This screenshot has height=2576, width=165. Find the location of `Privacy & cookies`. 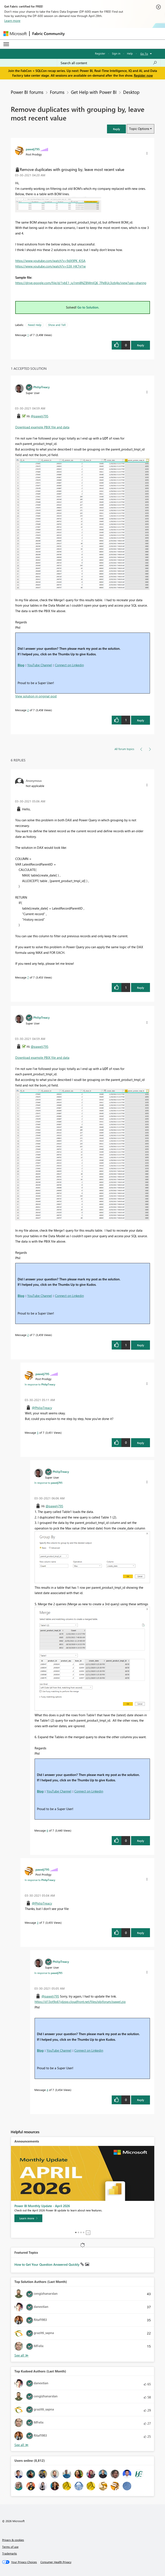

Privacy & cookies is located at coordinates (13, 2540).